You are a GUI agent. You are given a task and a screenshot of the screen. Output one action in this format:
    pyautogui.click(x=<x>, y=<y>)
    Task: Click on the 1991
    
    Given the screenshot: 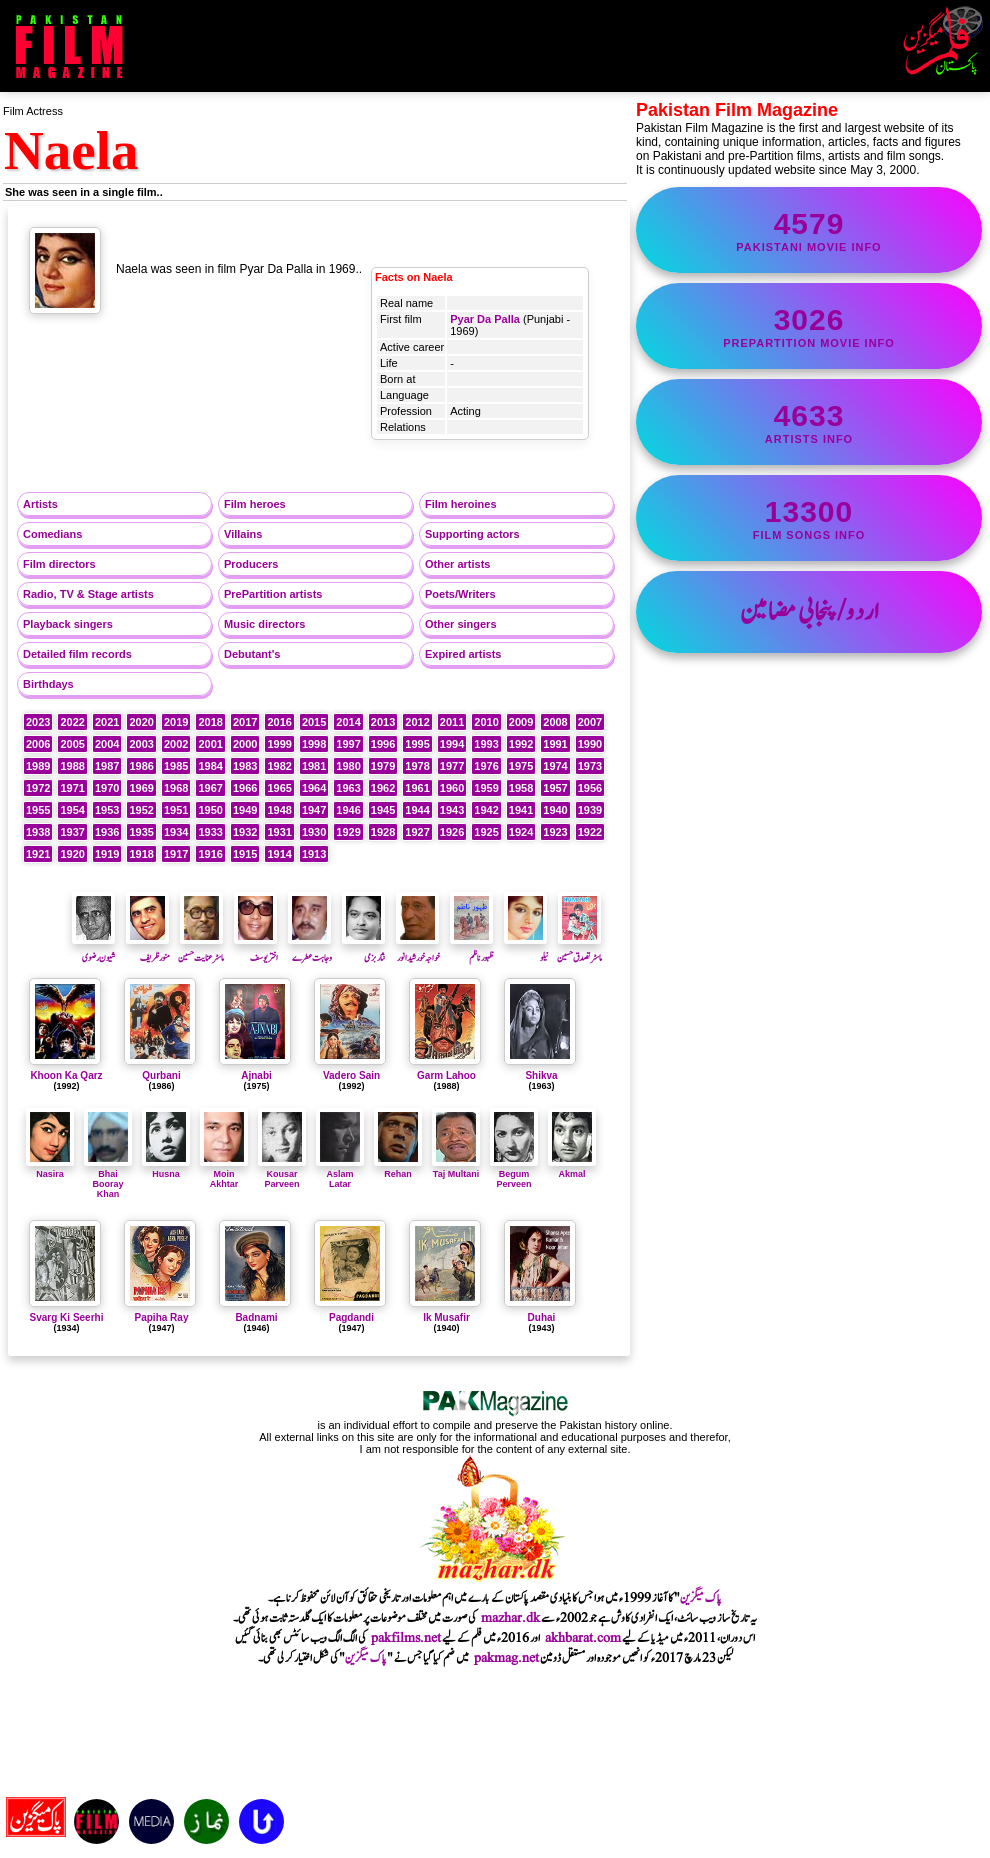 What is the action you would take?
    pyautogui.click(x=555, y=744)
    